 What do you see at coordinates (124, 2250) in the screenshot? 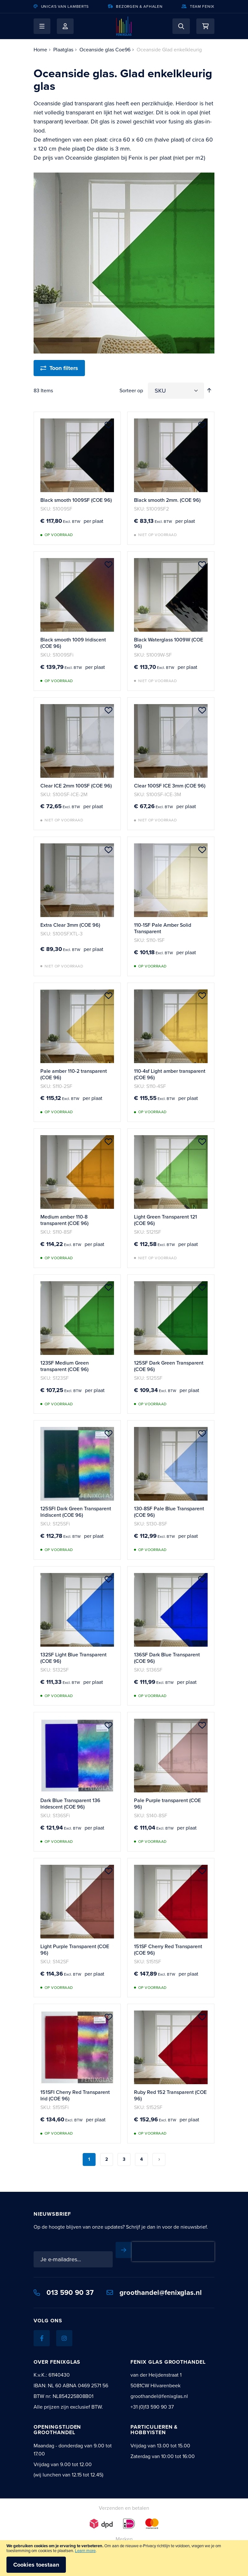
I see `[Subscribe]` at bounding box center [124, 2250].